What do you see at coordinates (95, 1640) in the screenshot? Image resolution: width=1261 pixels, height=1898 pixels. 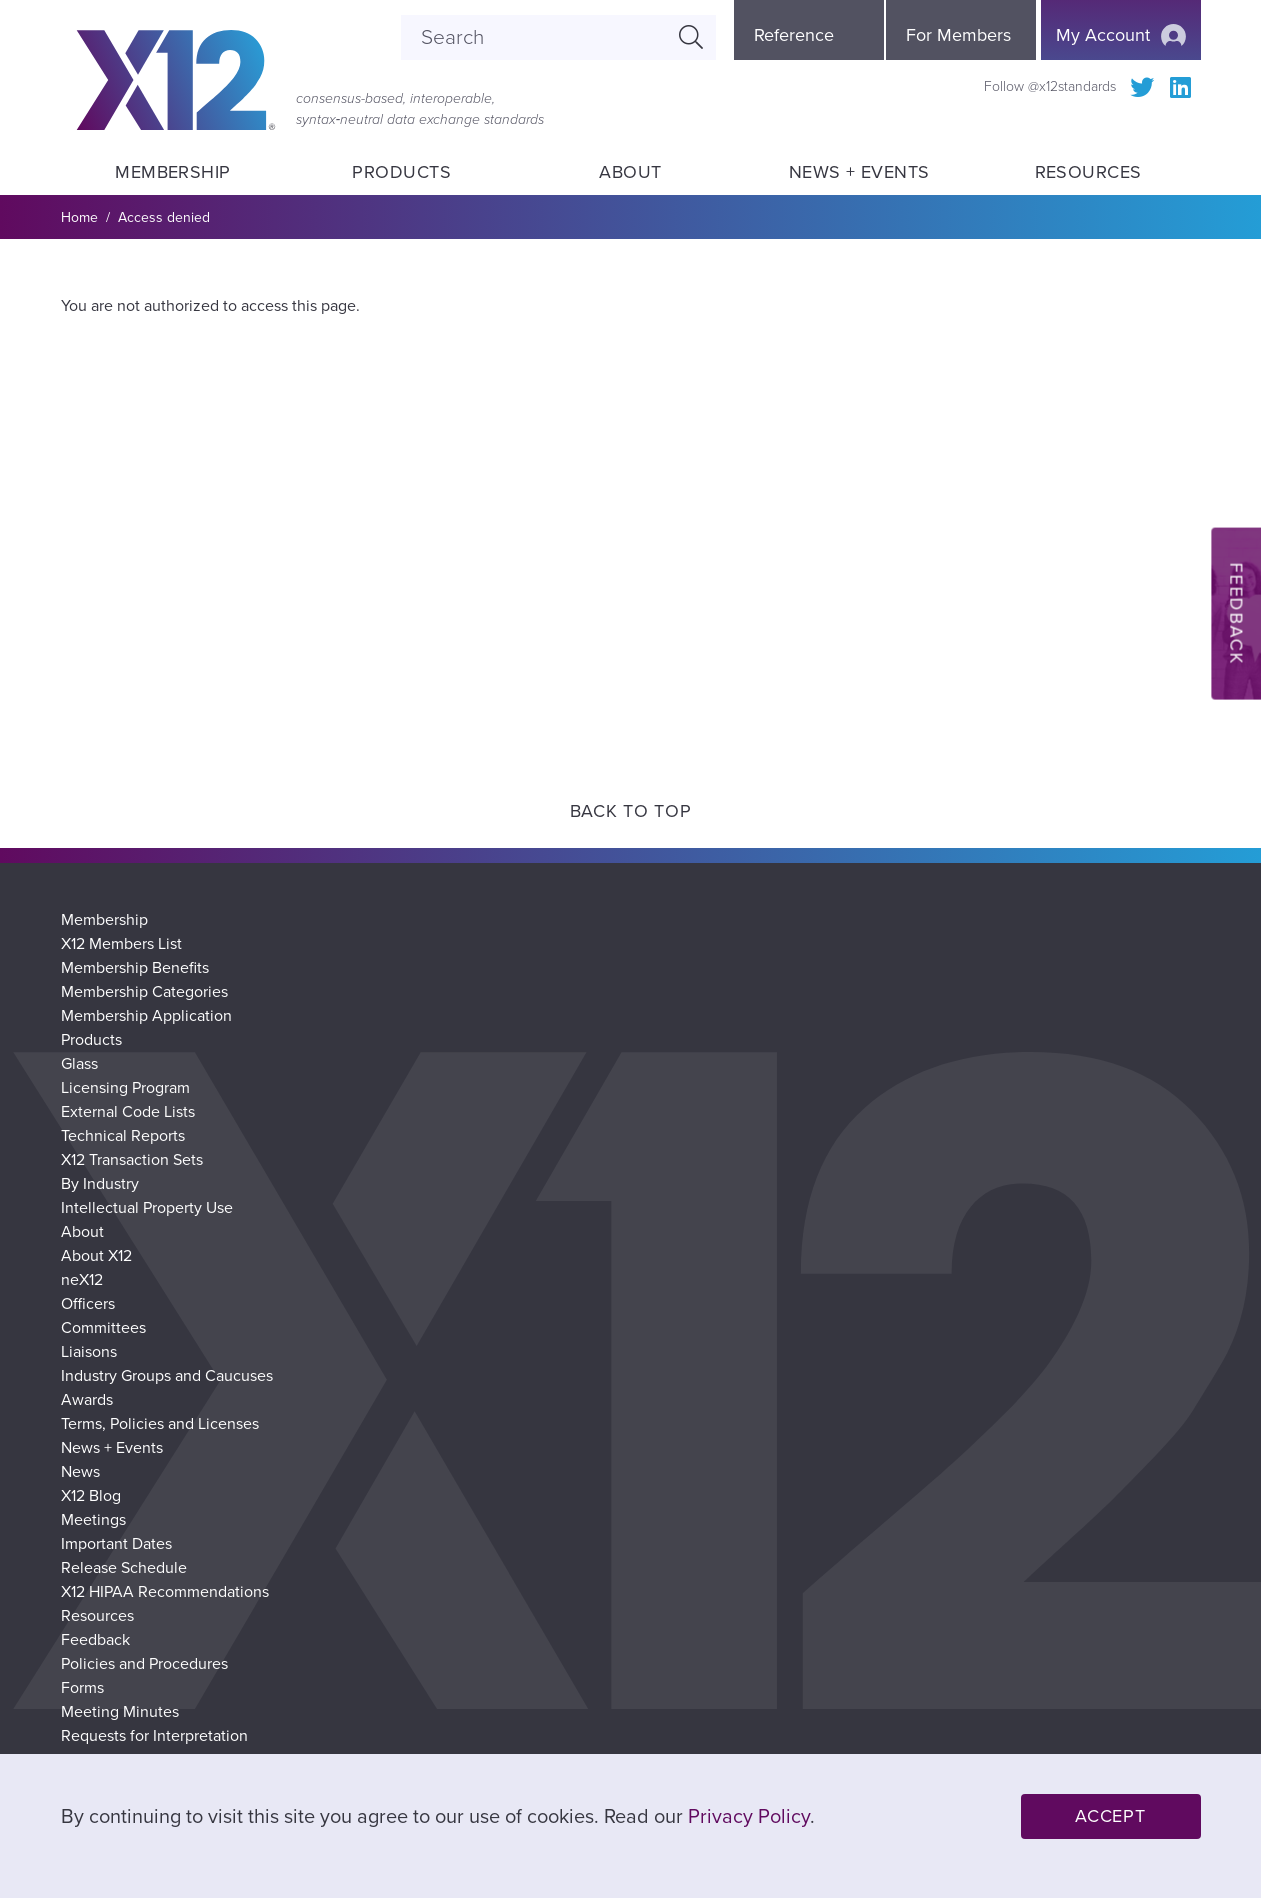 I see `Feedback` at bounding box center [95, 1640].